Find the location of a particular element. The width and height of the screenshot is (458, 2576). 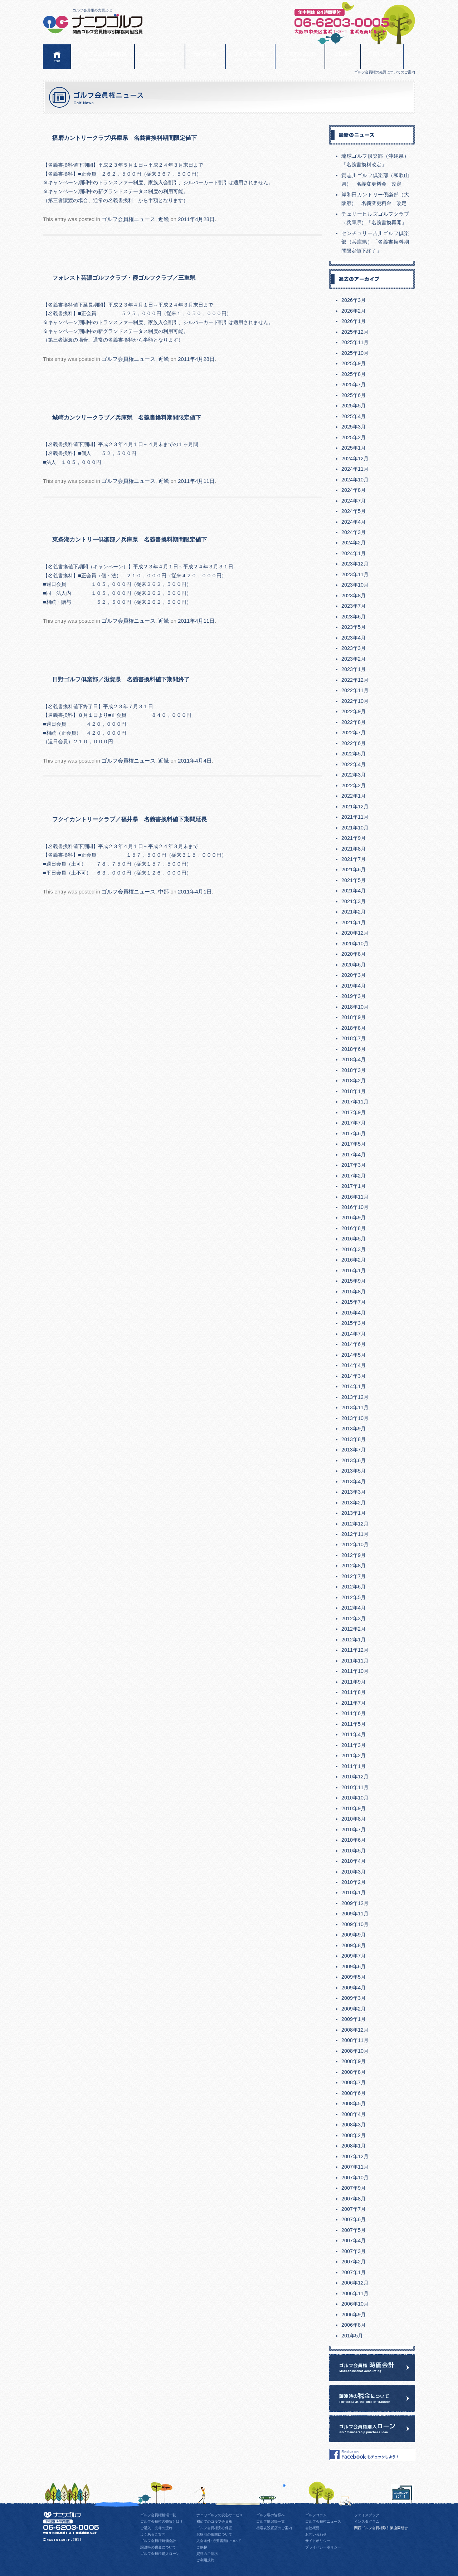

ゴルフ会員権ニュース is located at coordinates (128, 219).